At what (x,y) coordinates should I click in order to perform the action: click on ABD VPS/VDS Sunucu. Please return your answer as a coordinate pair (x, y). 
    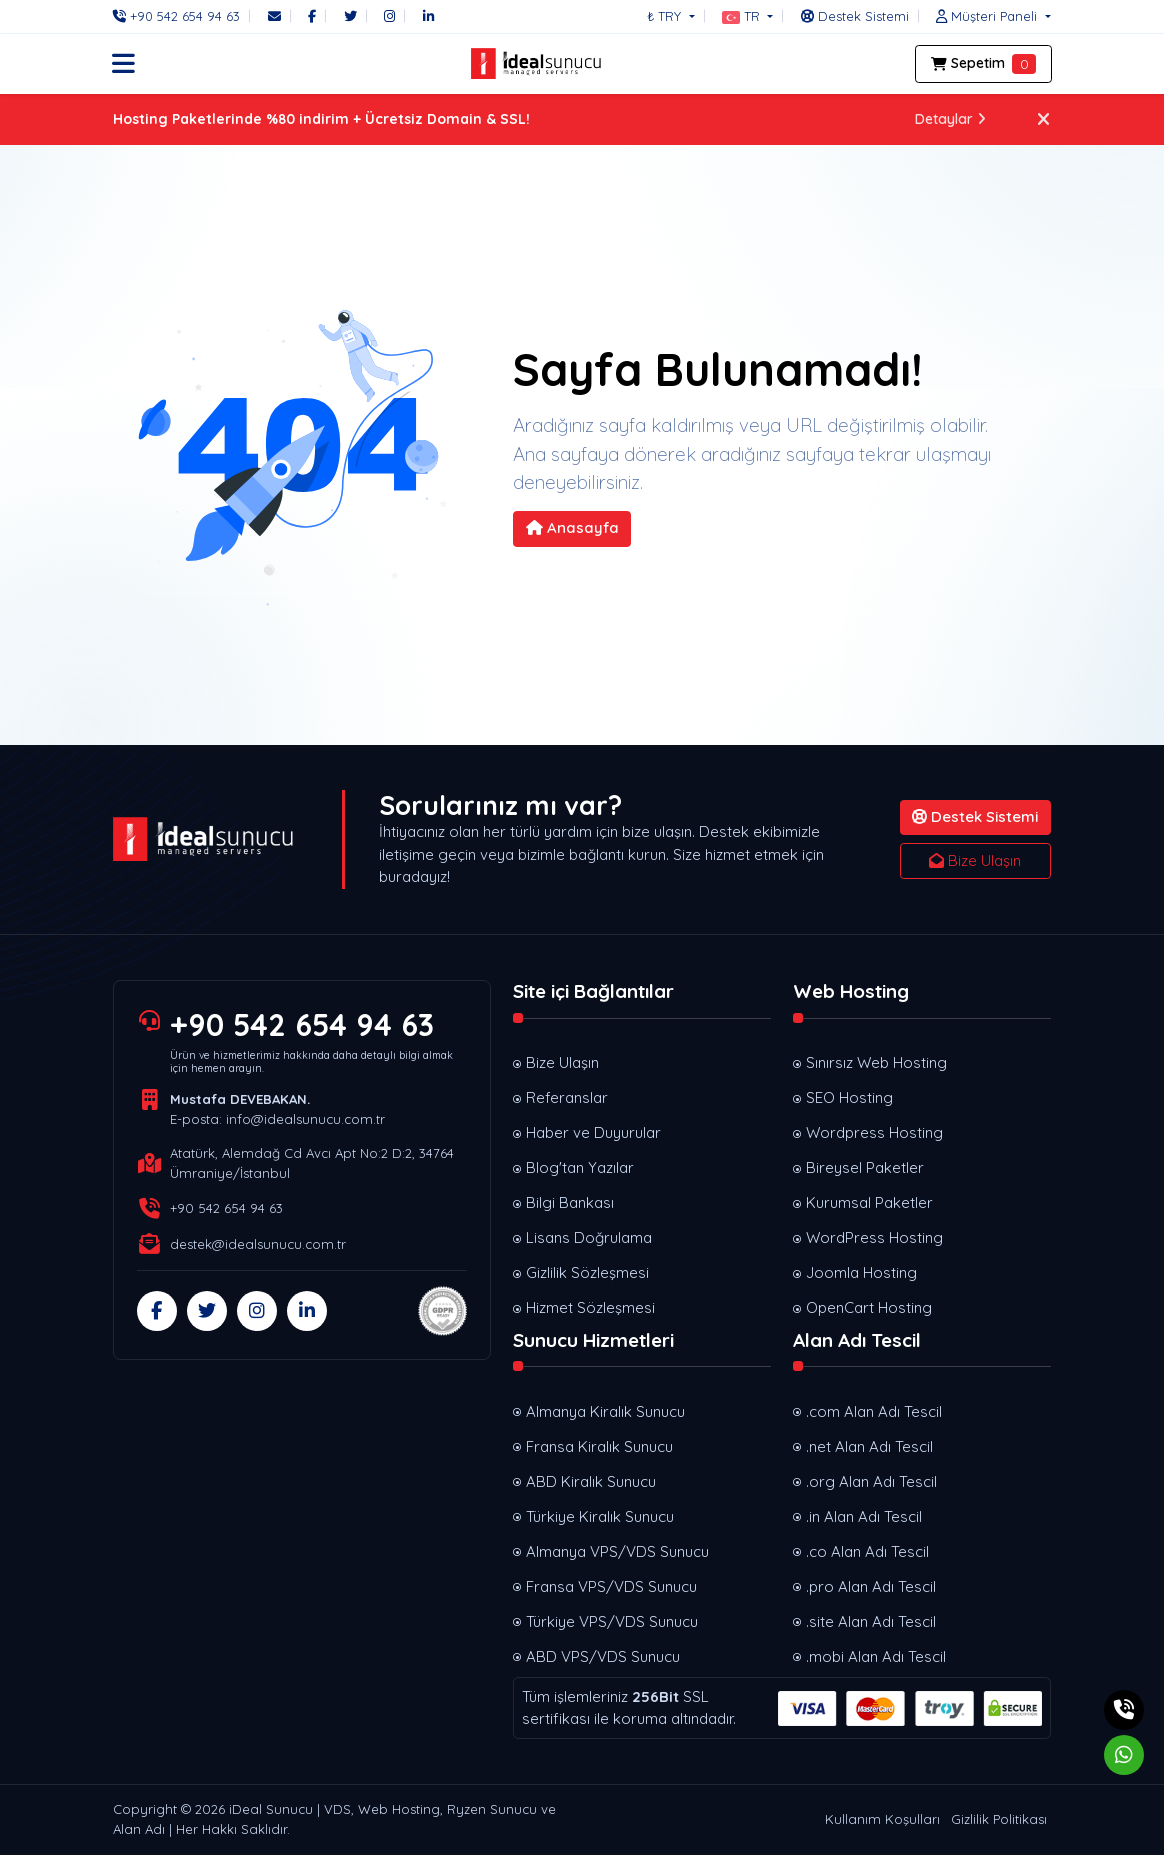
    Looking at the image, I should click on (603, 1656).